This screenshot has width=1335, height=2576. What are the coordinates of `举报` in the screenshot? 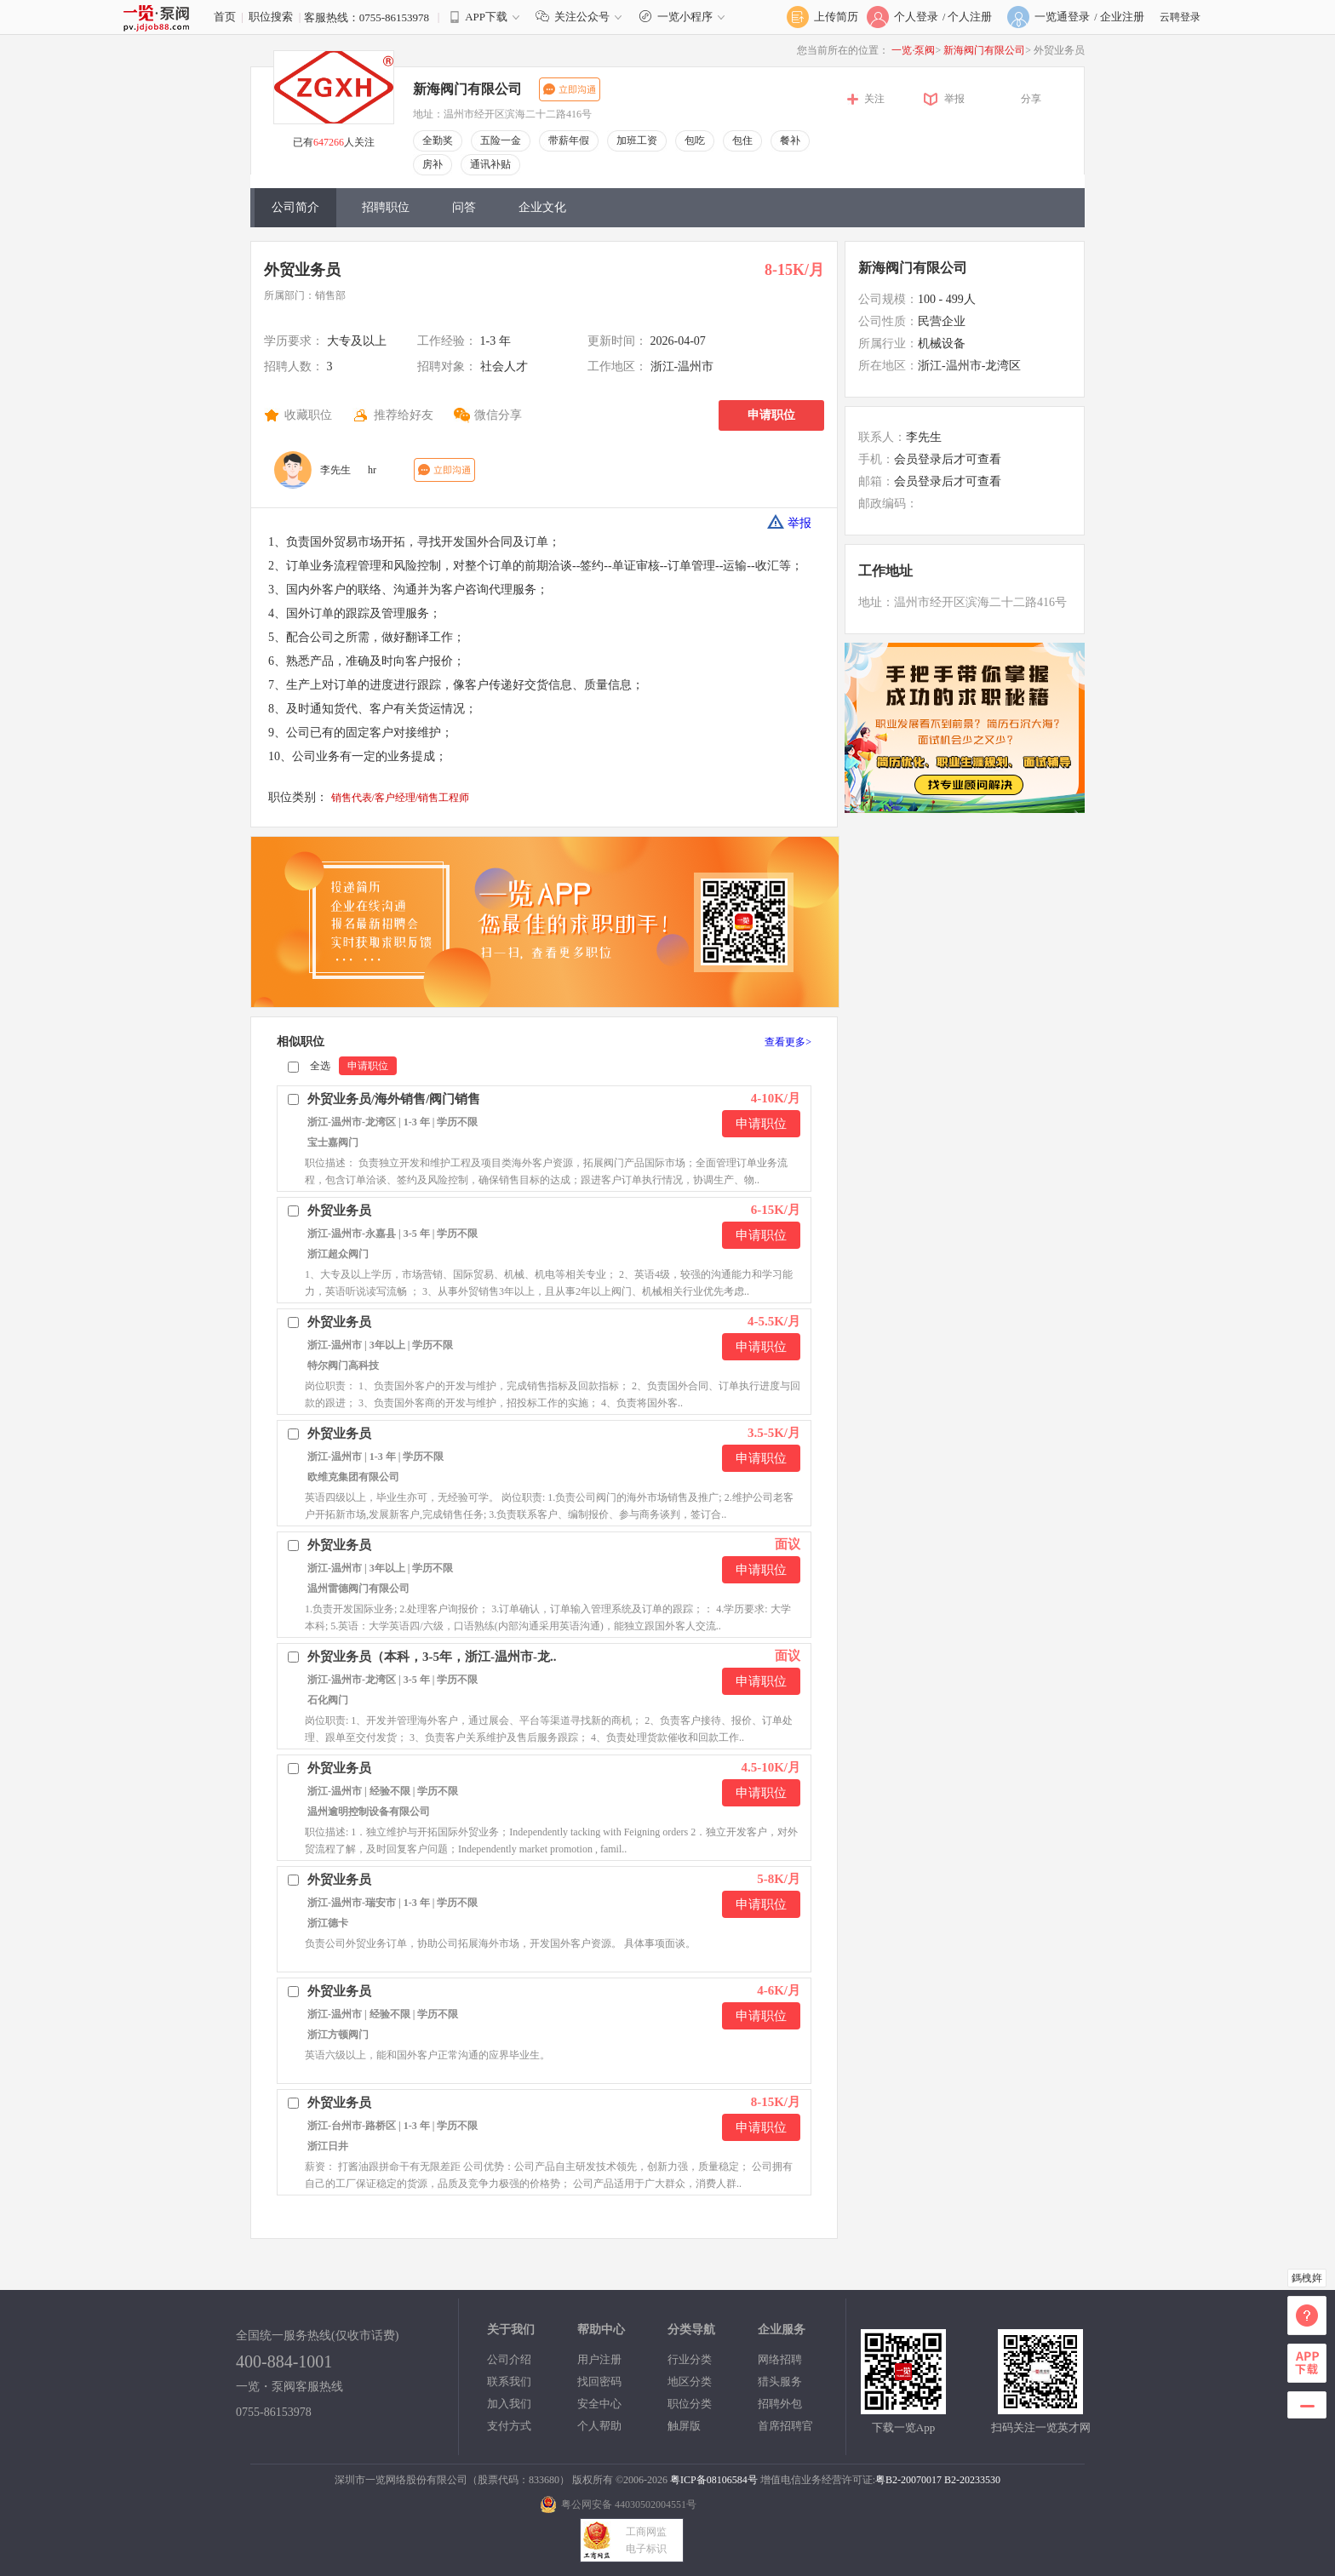 It's located at (954, 99).